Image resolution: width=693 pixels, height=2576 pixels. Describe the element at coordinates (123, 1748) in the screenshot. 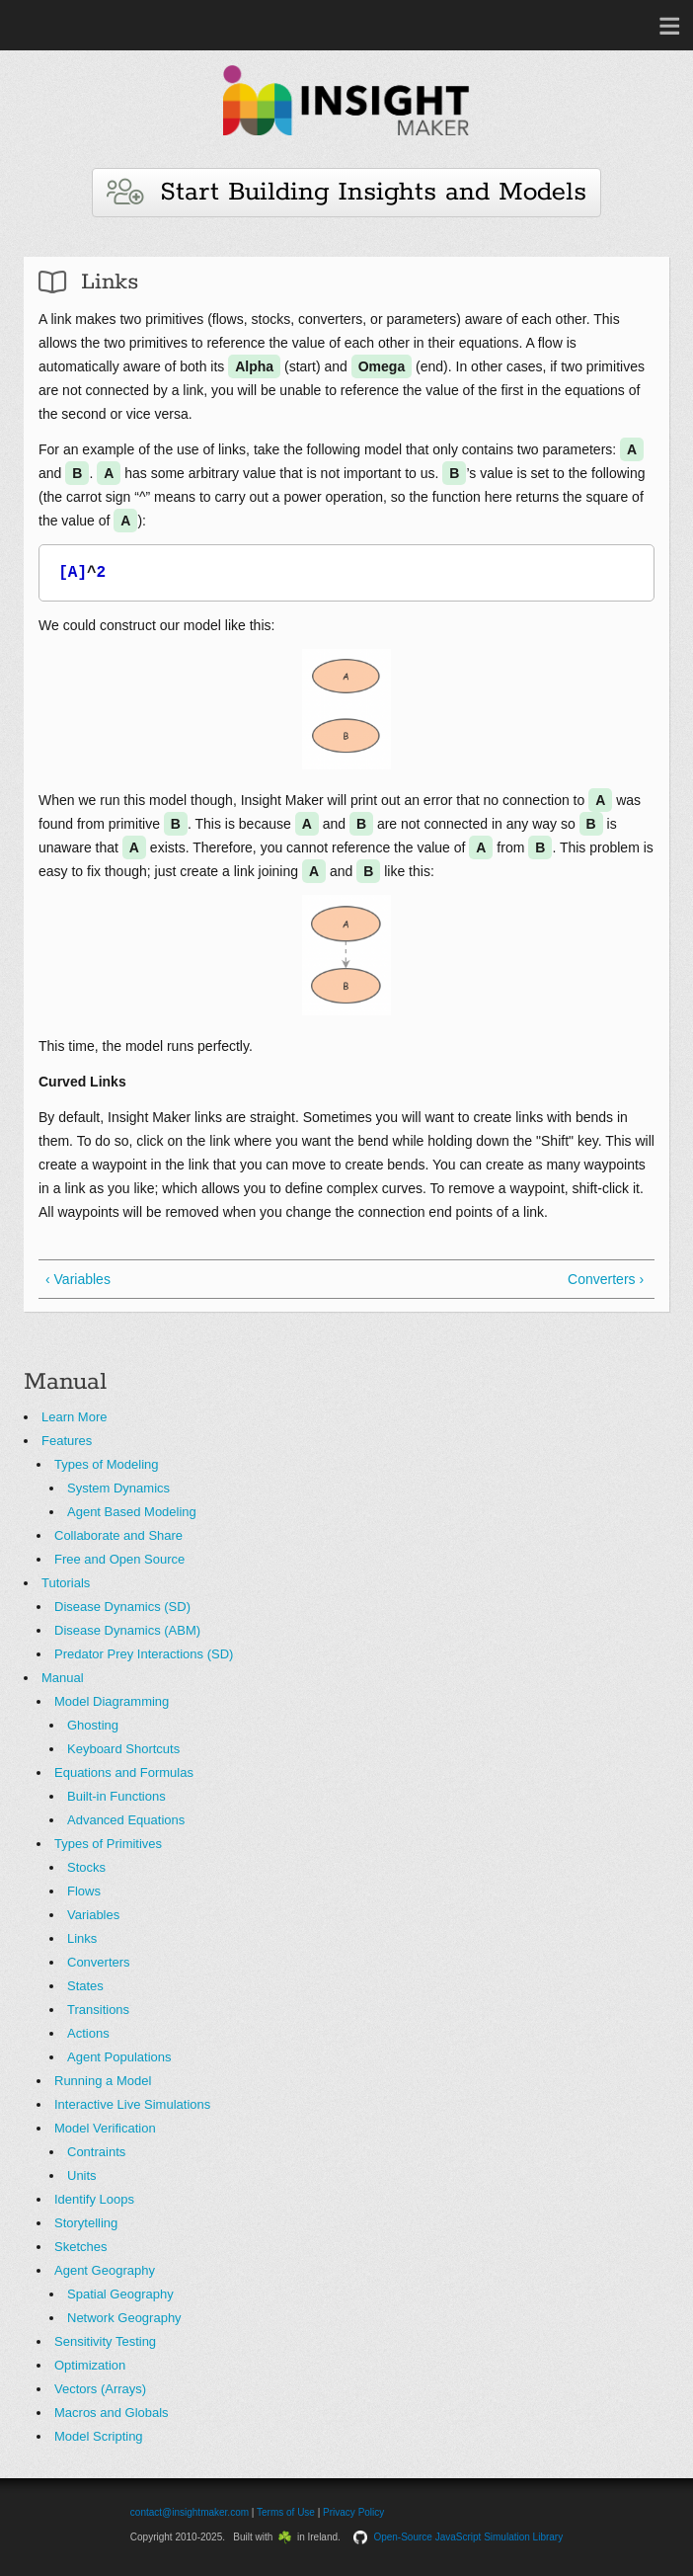

I see `Keyboard Shortcuts` at that location.